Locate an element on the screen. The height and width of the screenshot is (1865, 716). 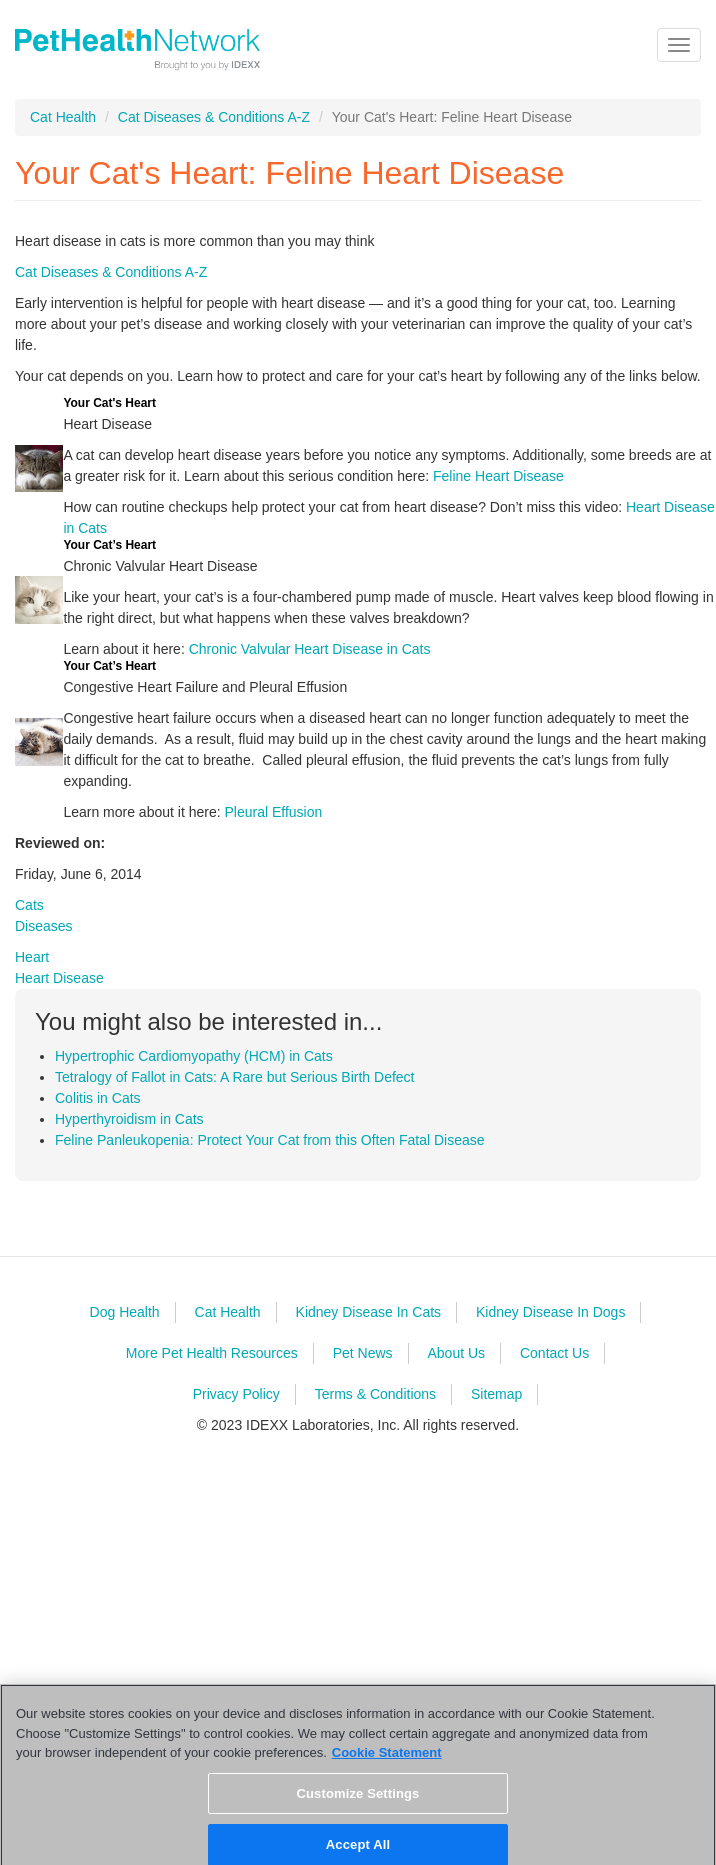
Feline Heart Disease is located at coordinates (498, 476).